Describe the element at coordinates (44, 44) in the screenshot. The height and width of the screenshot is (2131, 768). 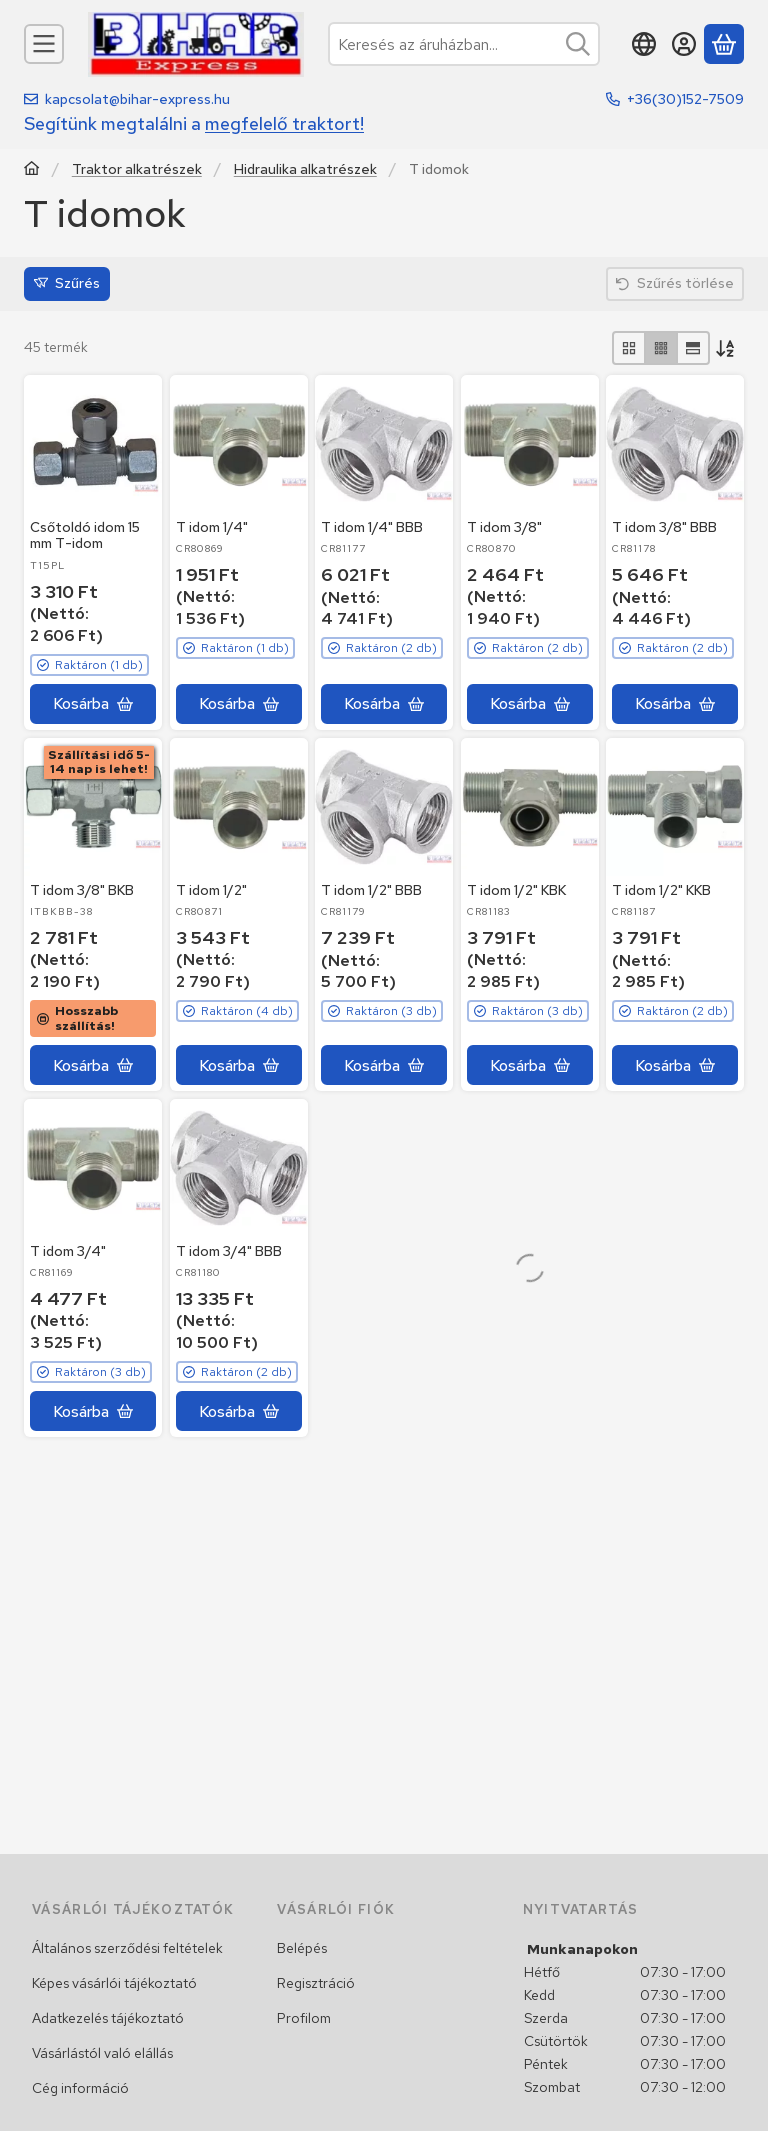
I see `[Kategóriák]` at that location.